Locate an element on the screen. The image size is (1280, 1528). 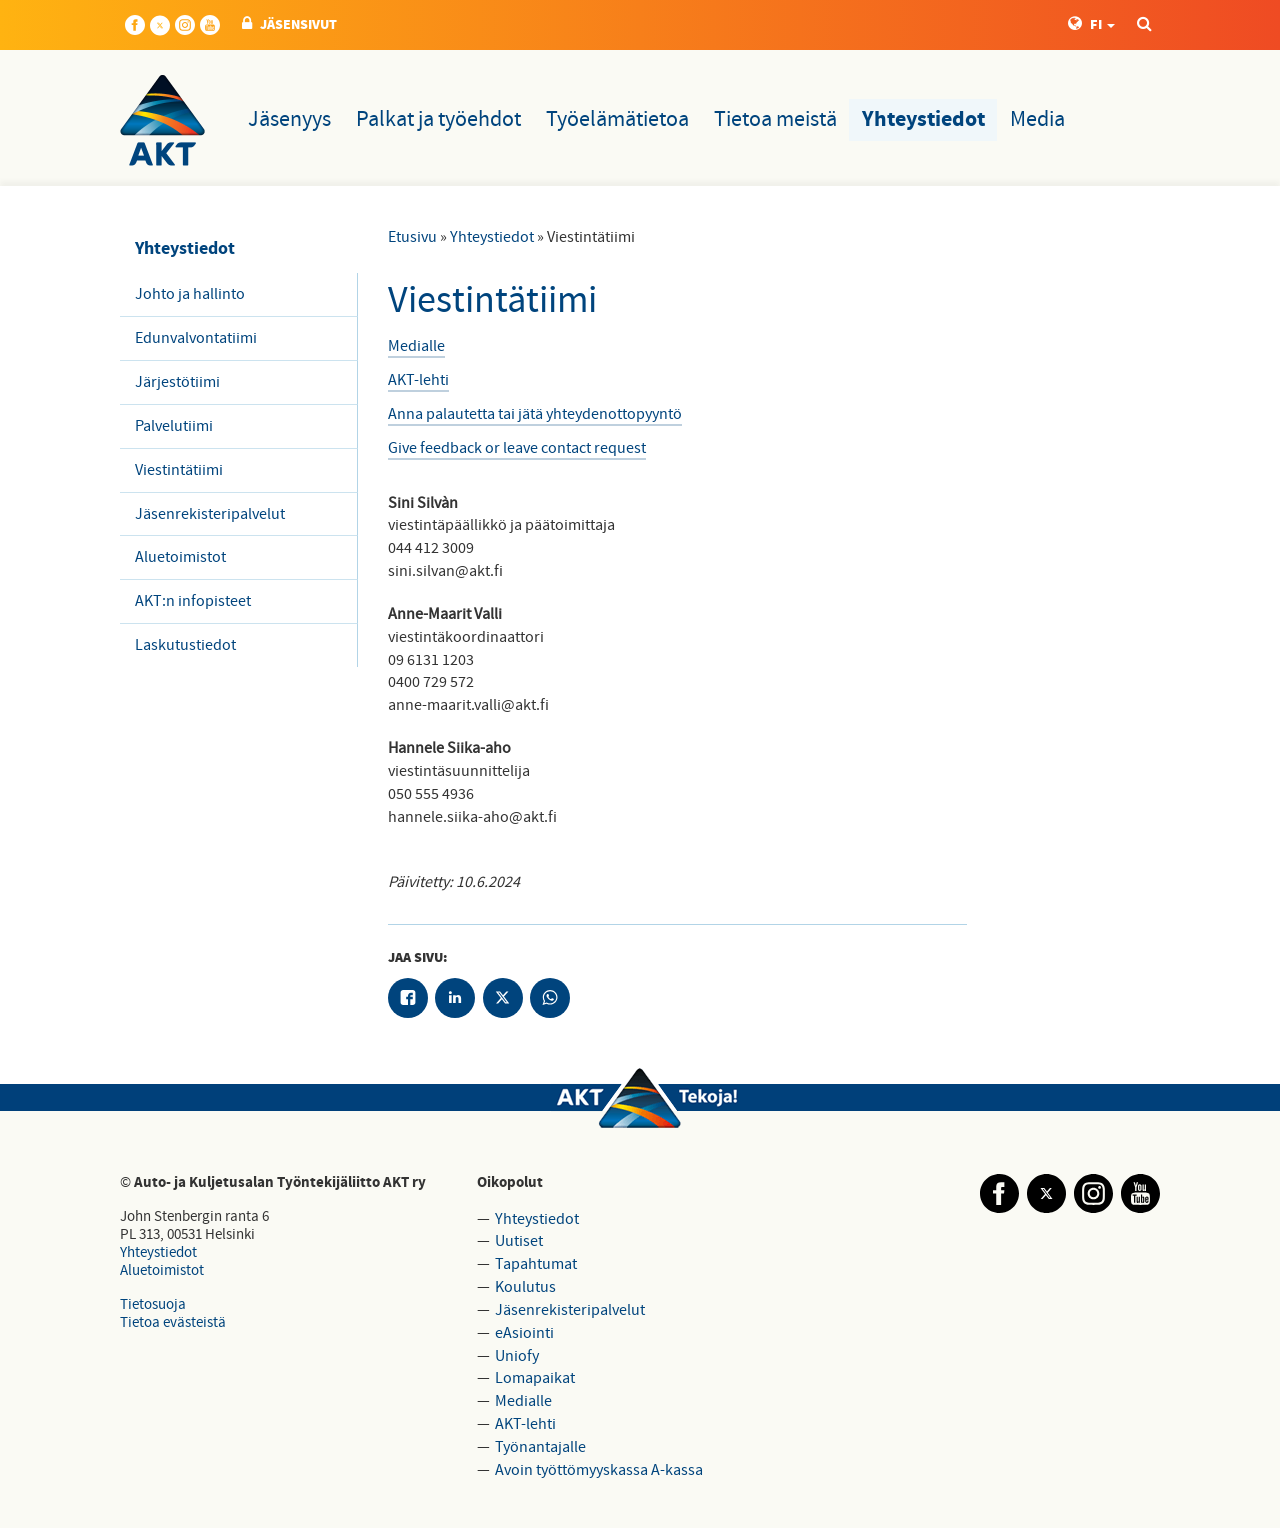
Tapahtumat is located at coordinates (536, 1264).